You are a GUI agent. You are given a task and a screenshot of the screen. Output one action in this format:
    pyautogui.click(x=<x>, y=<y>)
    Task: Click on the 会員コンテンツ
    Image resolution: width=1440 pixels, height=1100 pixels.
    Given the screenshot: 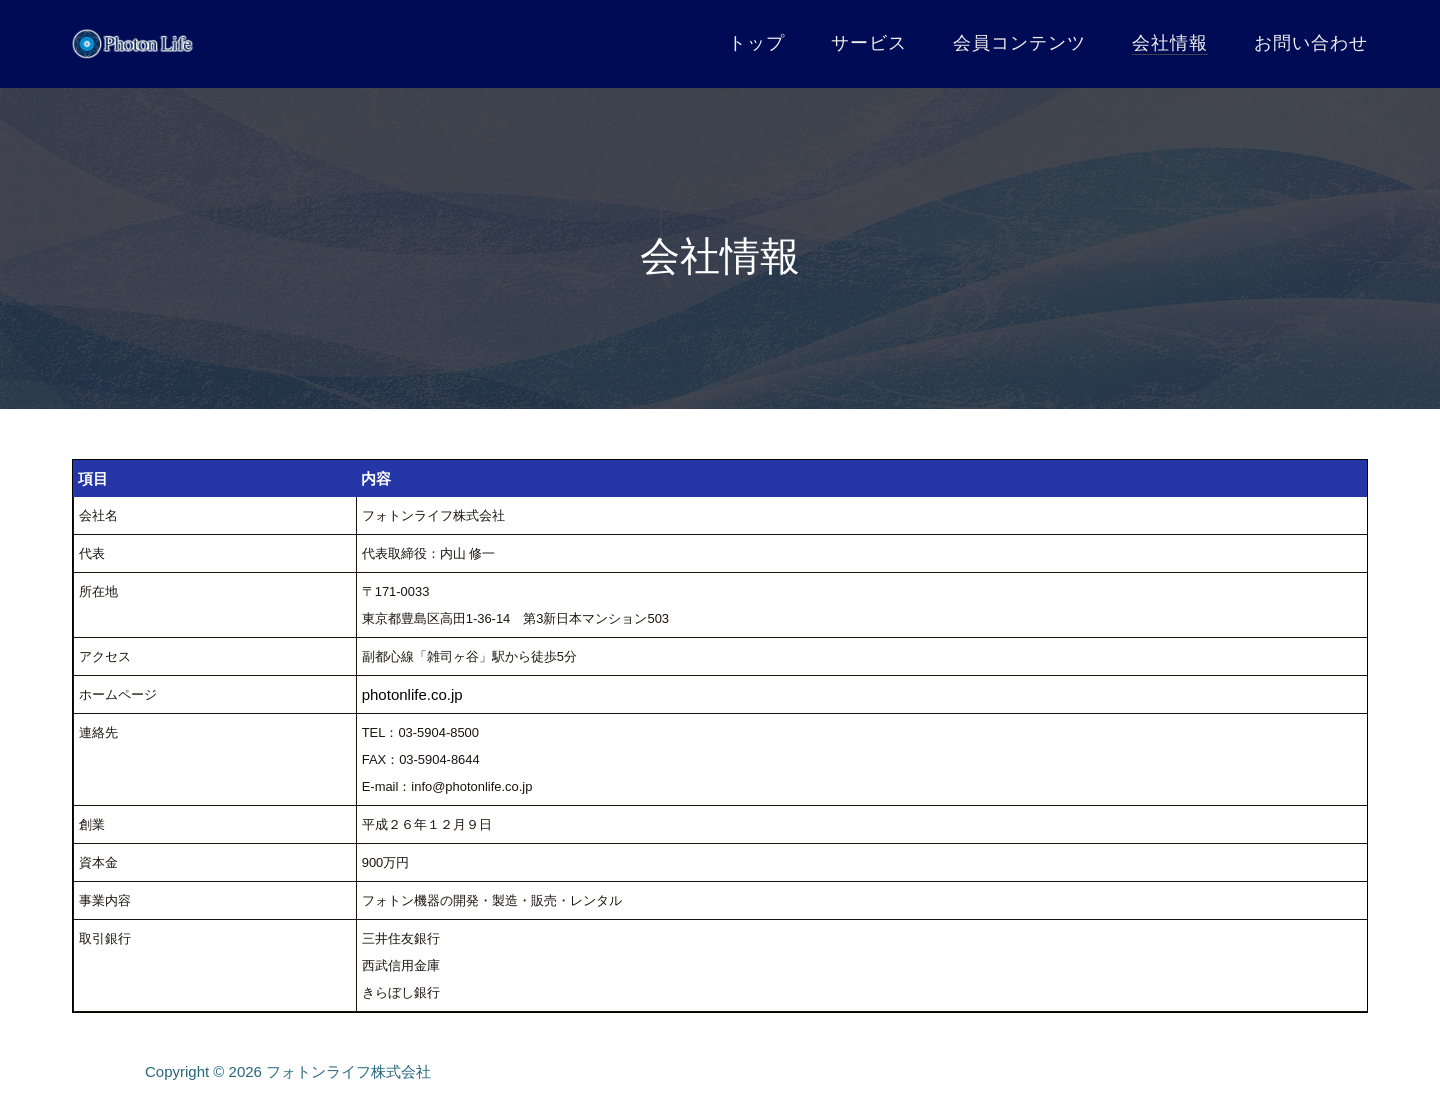 What is the action you would take?
    pyautogui.click(x=1019, y=43)
    